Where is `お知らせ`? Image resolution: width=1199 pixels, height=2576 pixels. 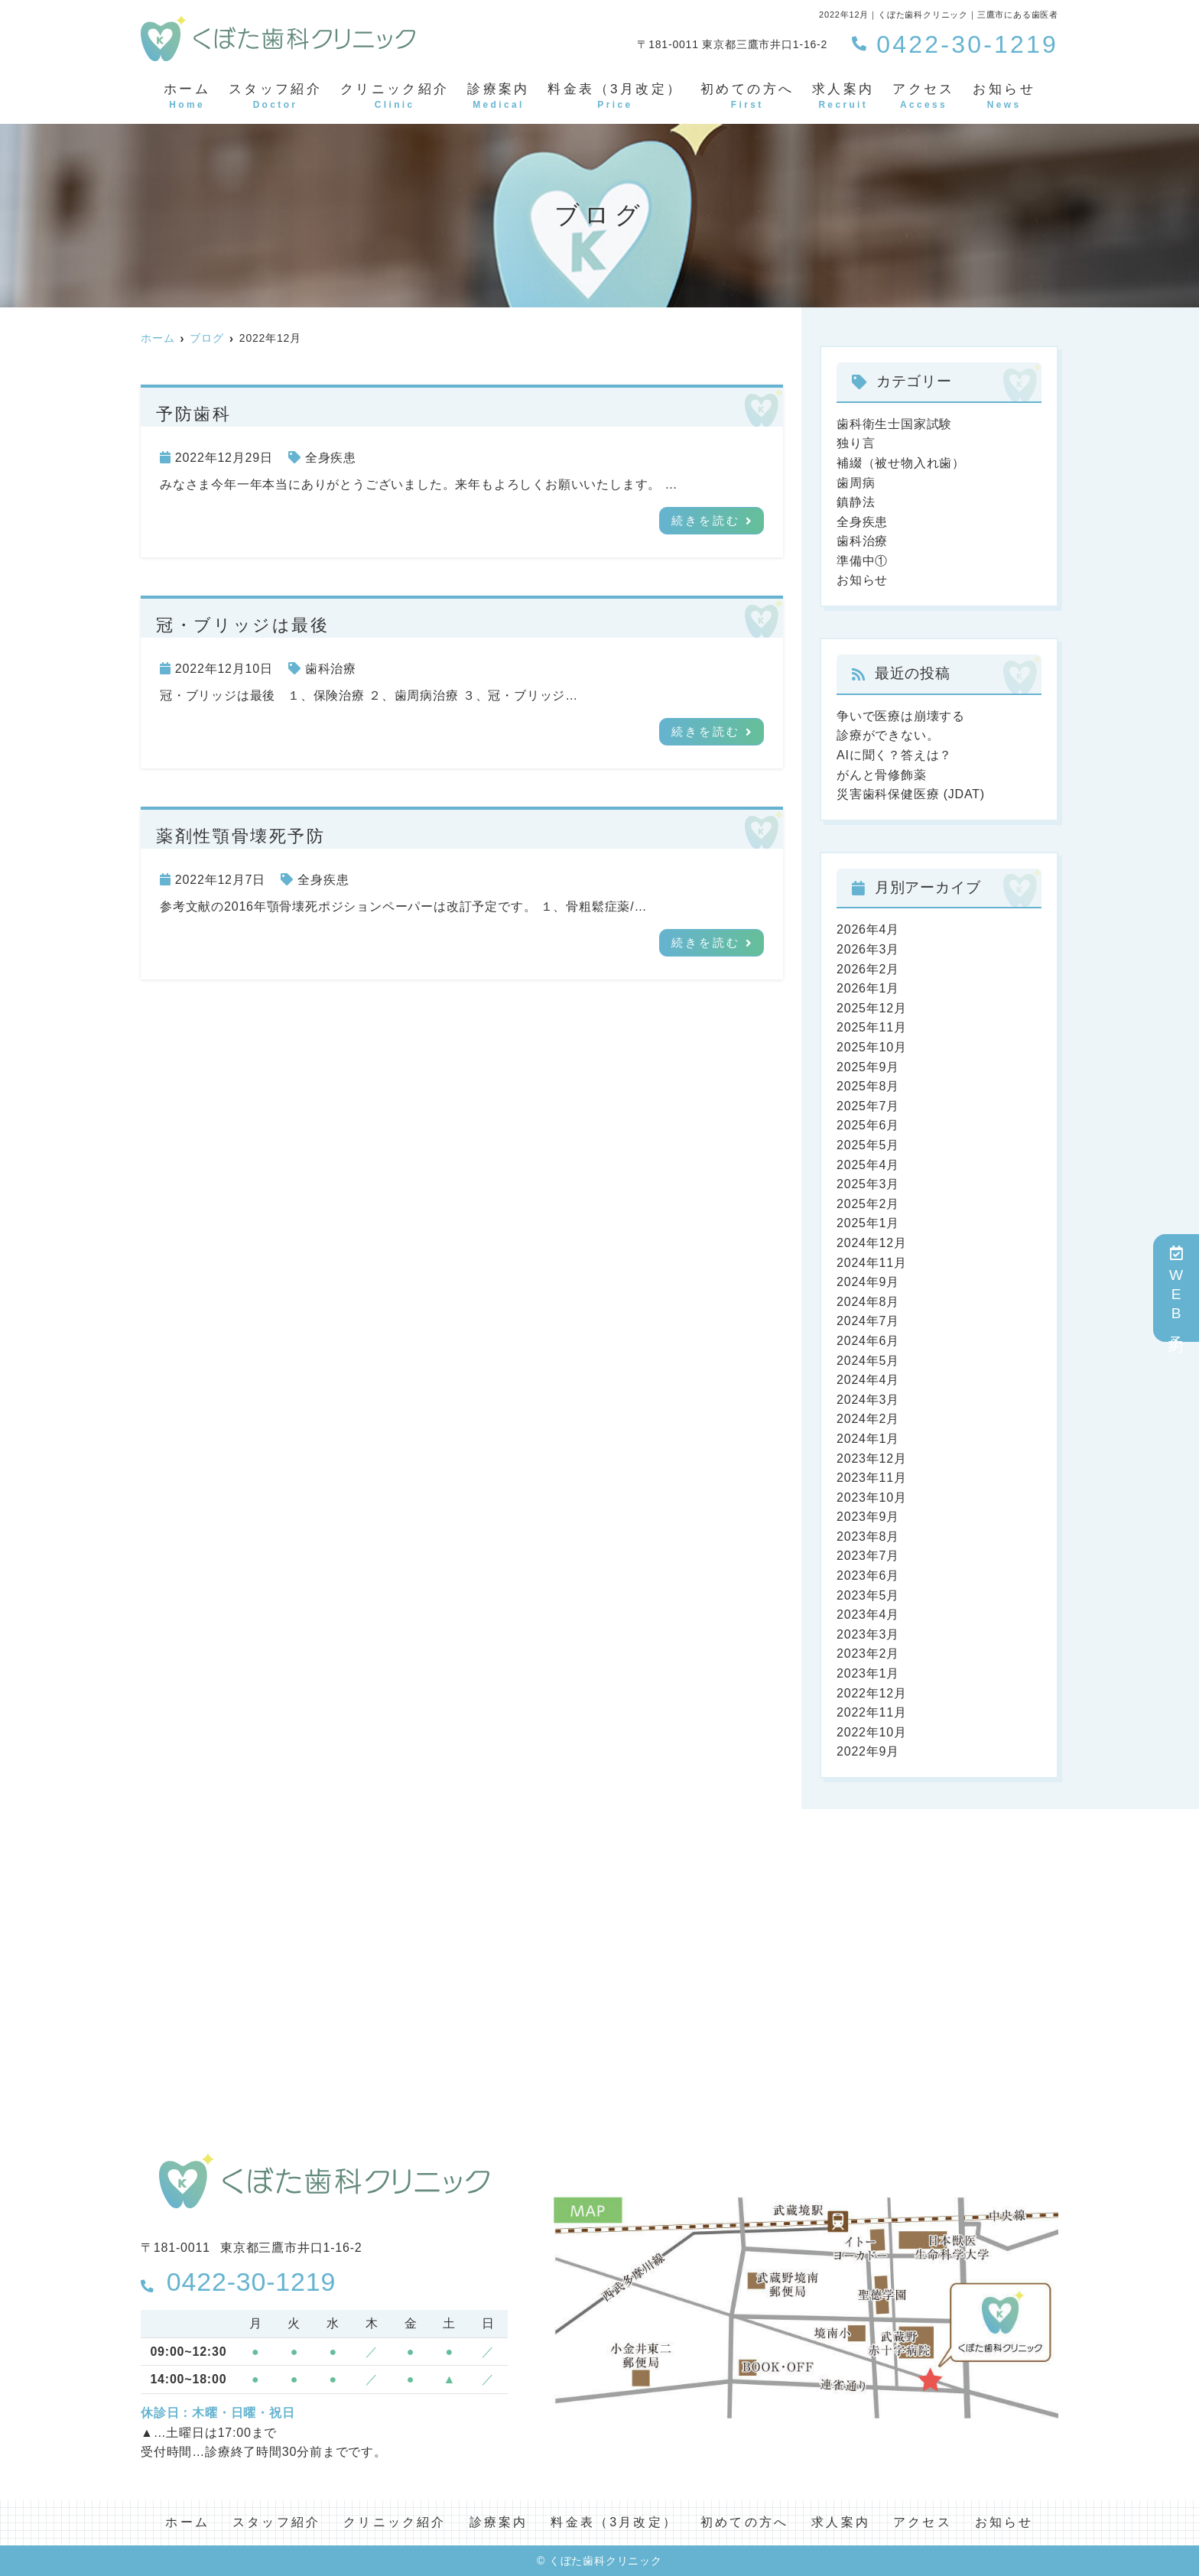 お知らせ is located at coordinates (1004, 97).